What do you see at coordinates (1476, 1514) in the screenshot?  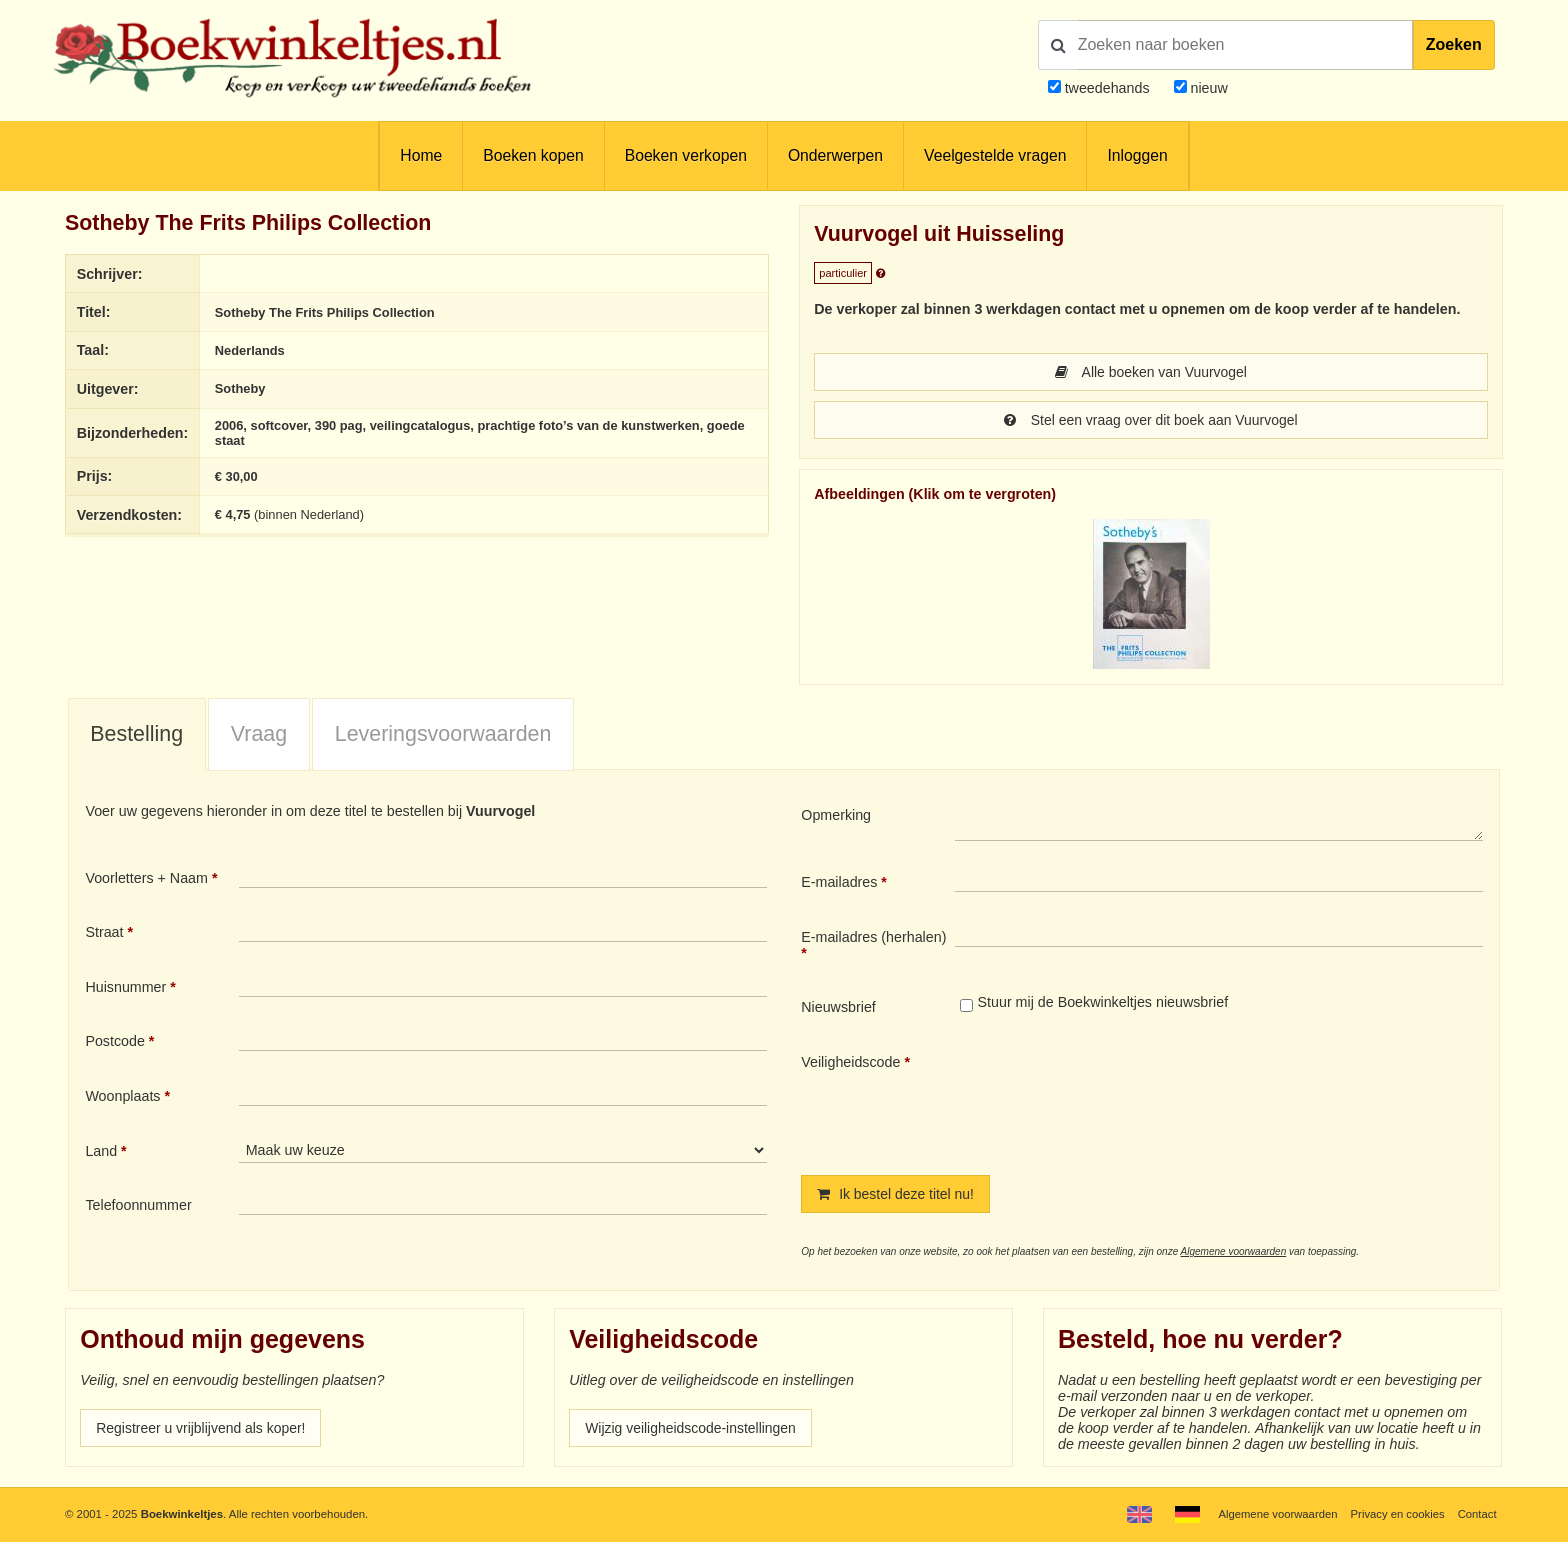 I see `Contact` at bounding box center [1476, 1514].